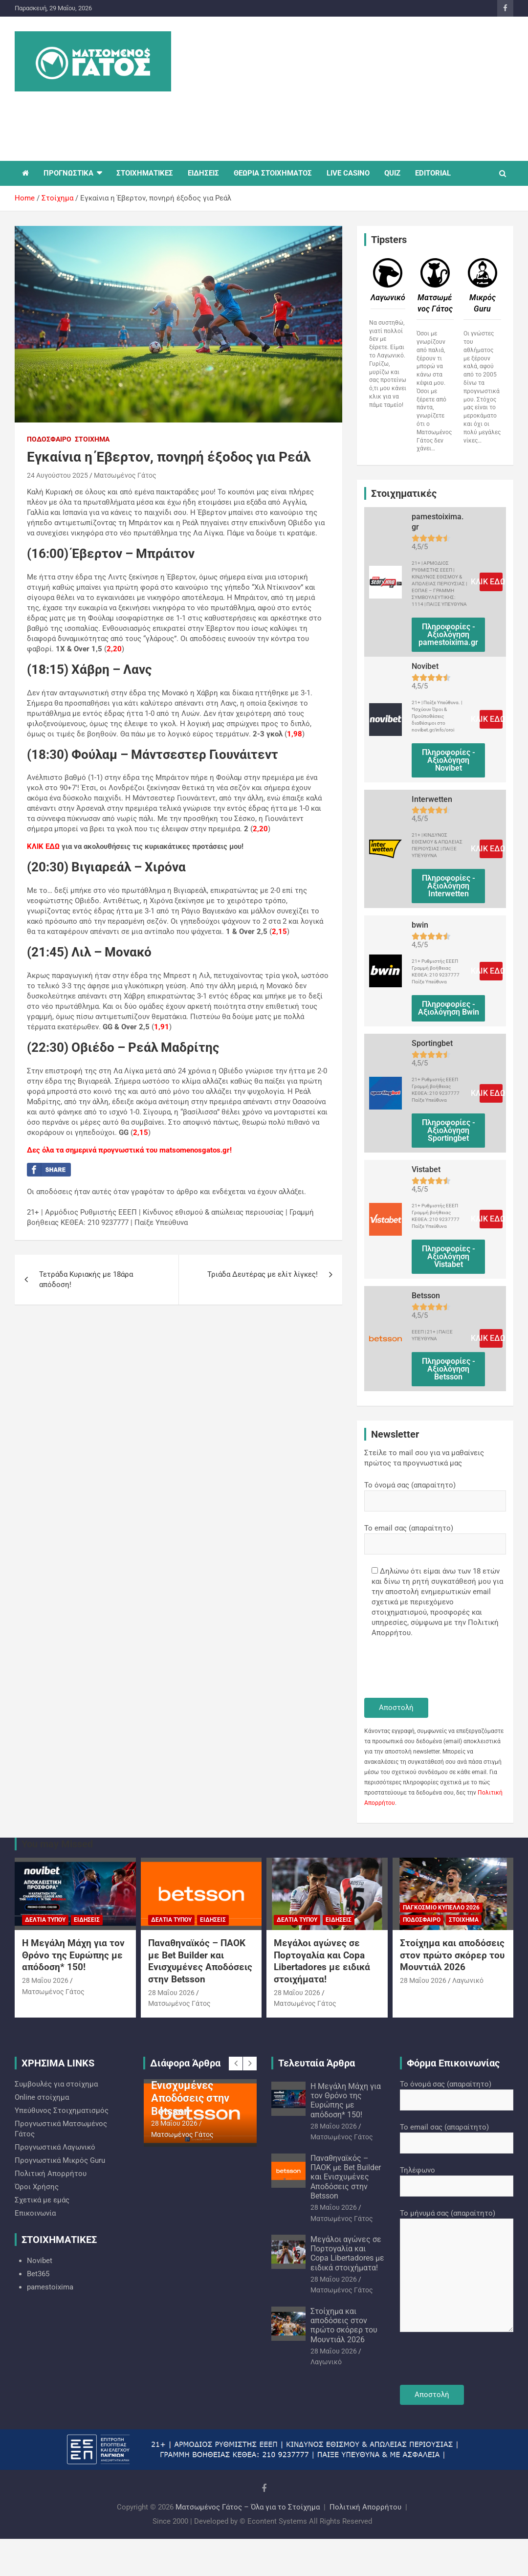 This screenshot has width=528, height=2576. I want to click on Παναθηναϊκός – ΠΑΟΚ με Bet Builder και Ενισχυμένες Αποδόσεις στην Betsson, so click(200, 1961).